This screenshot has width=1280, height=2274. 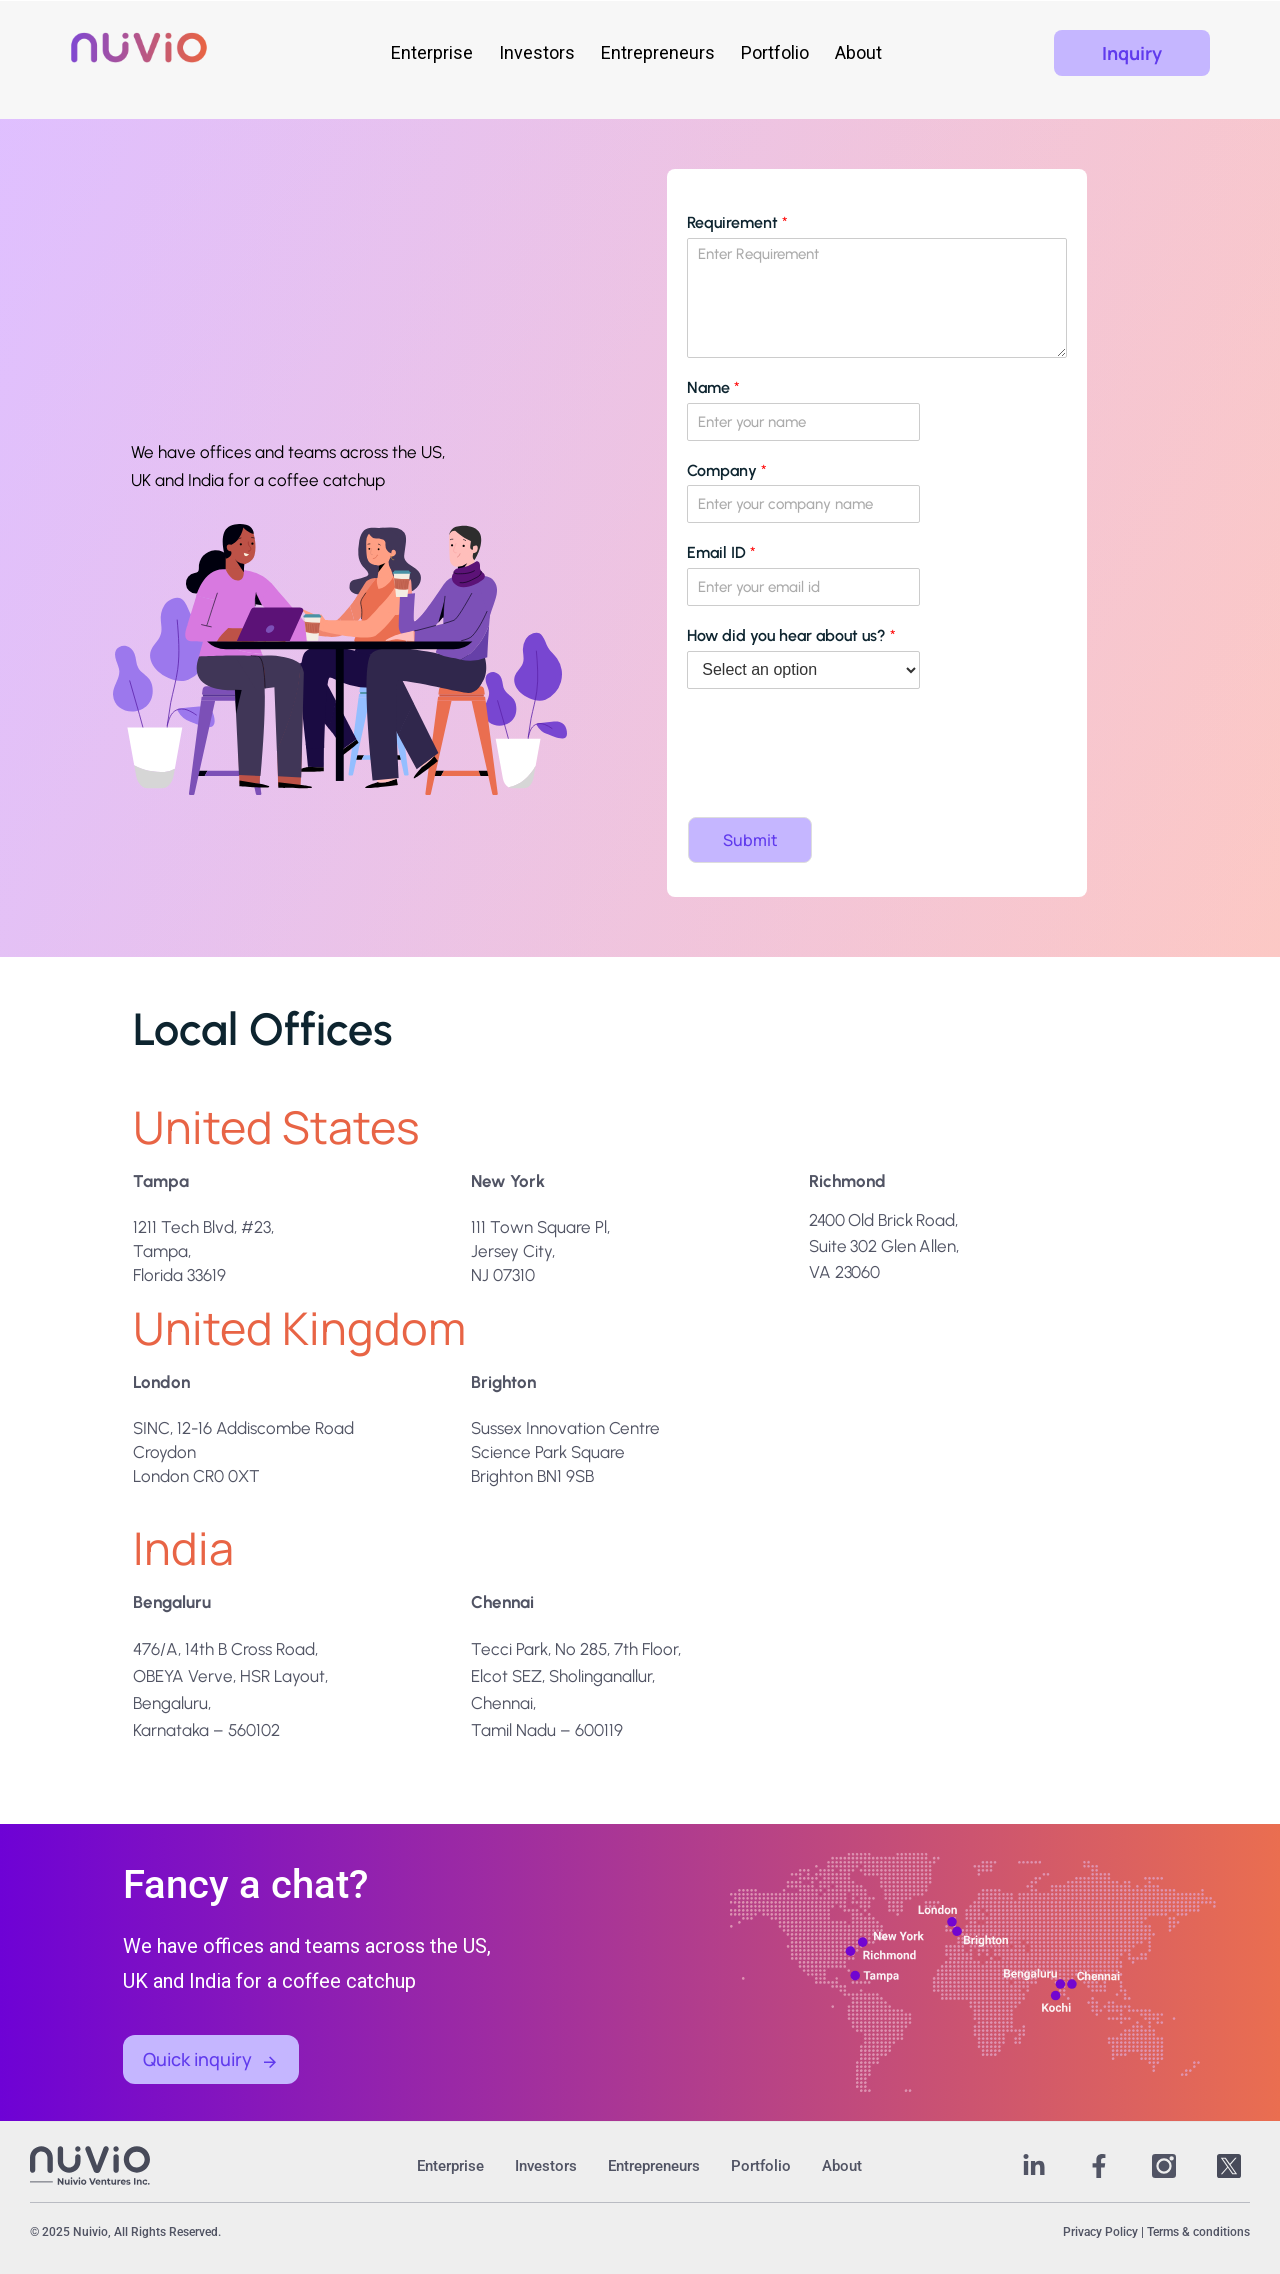 I want to click on Requirement, so click(x=737, y=222).